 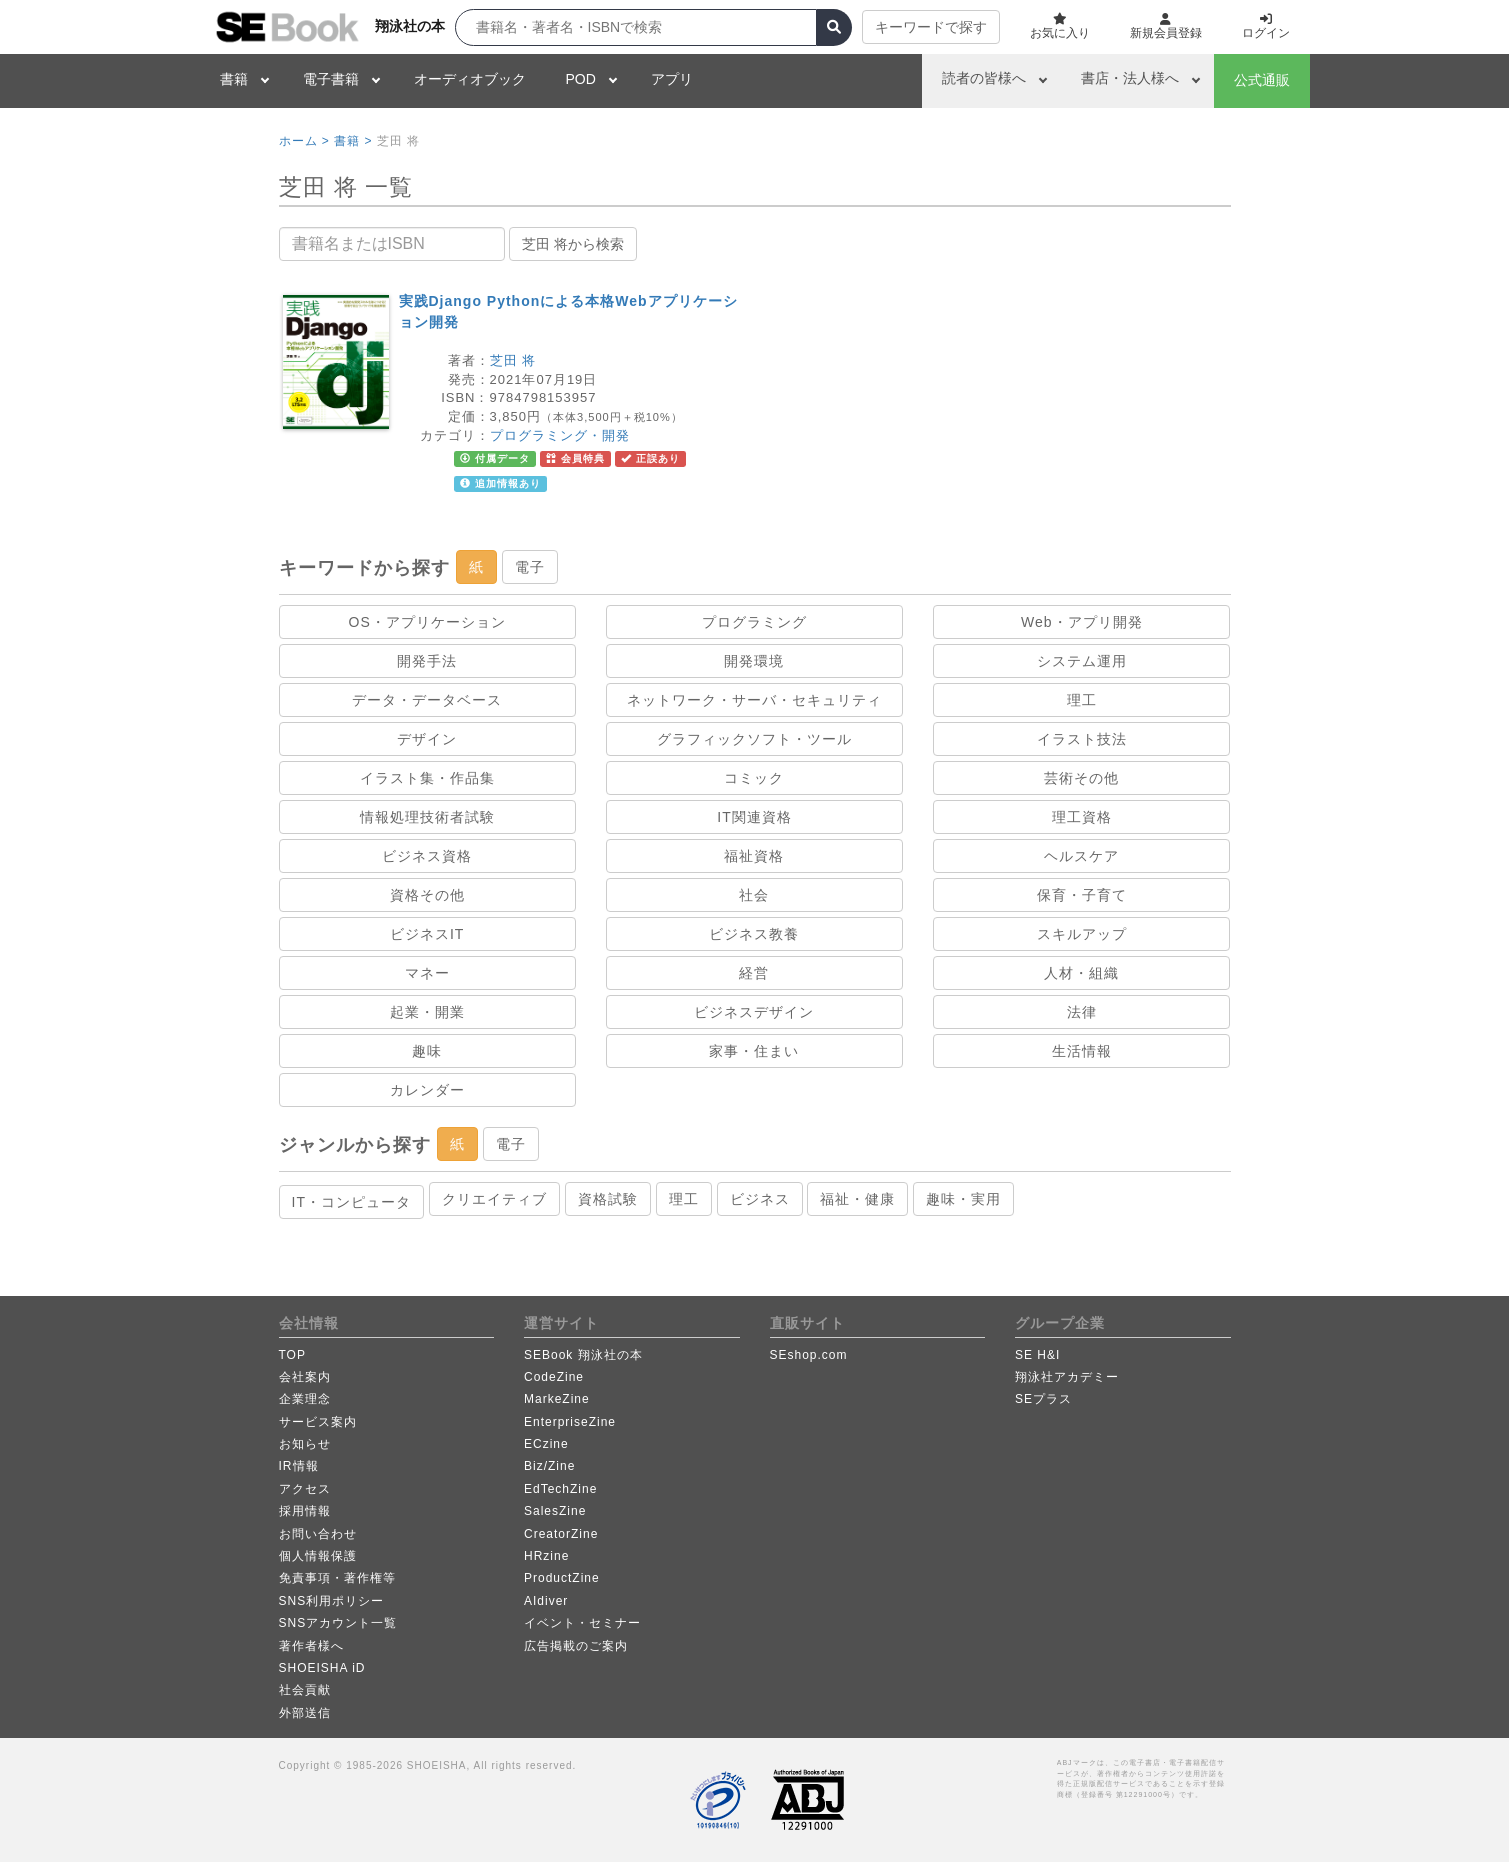 I want to click on アクセス, so click(x=305, y=1489).